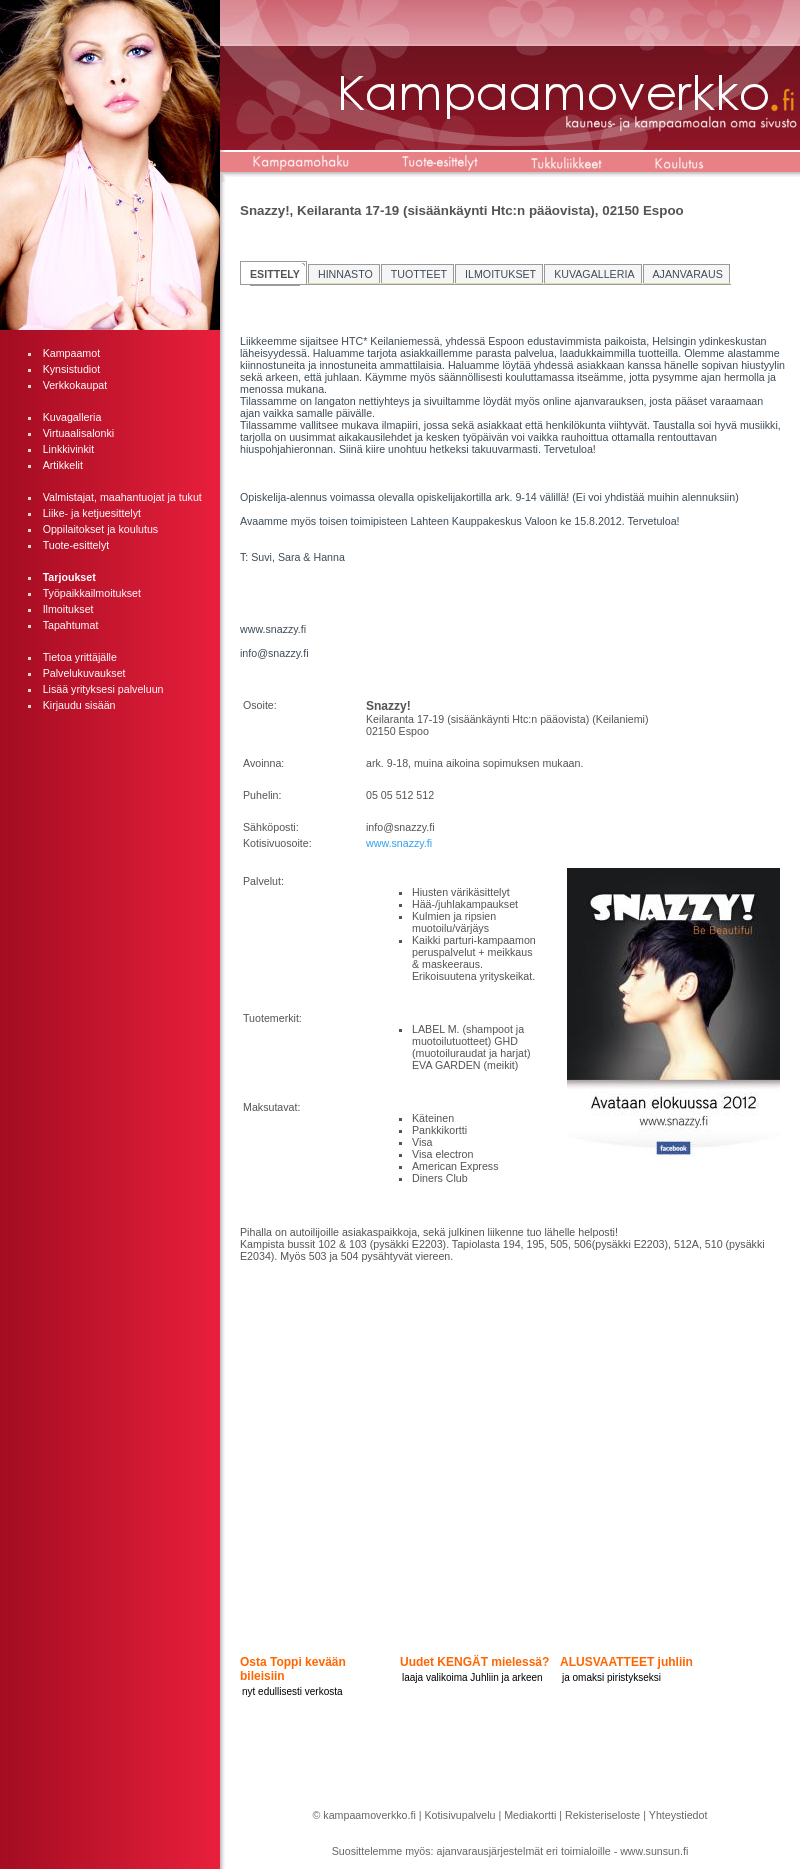 The image size is (805, 1869). What do you see at coordinates (71, 369) in the screenshot?
I see `Kynsistudiot` at bounding box center [71, 369].